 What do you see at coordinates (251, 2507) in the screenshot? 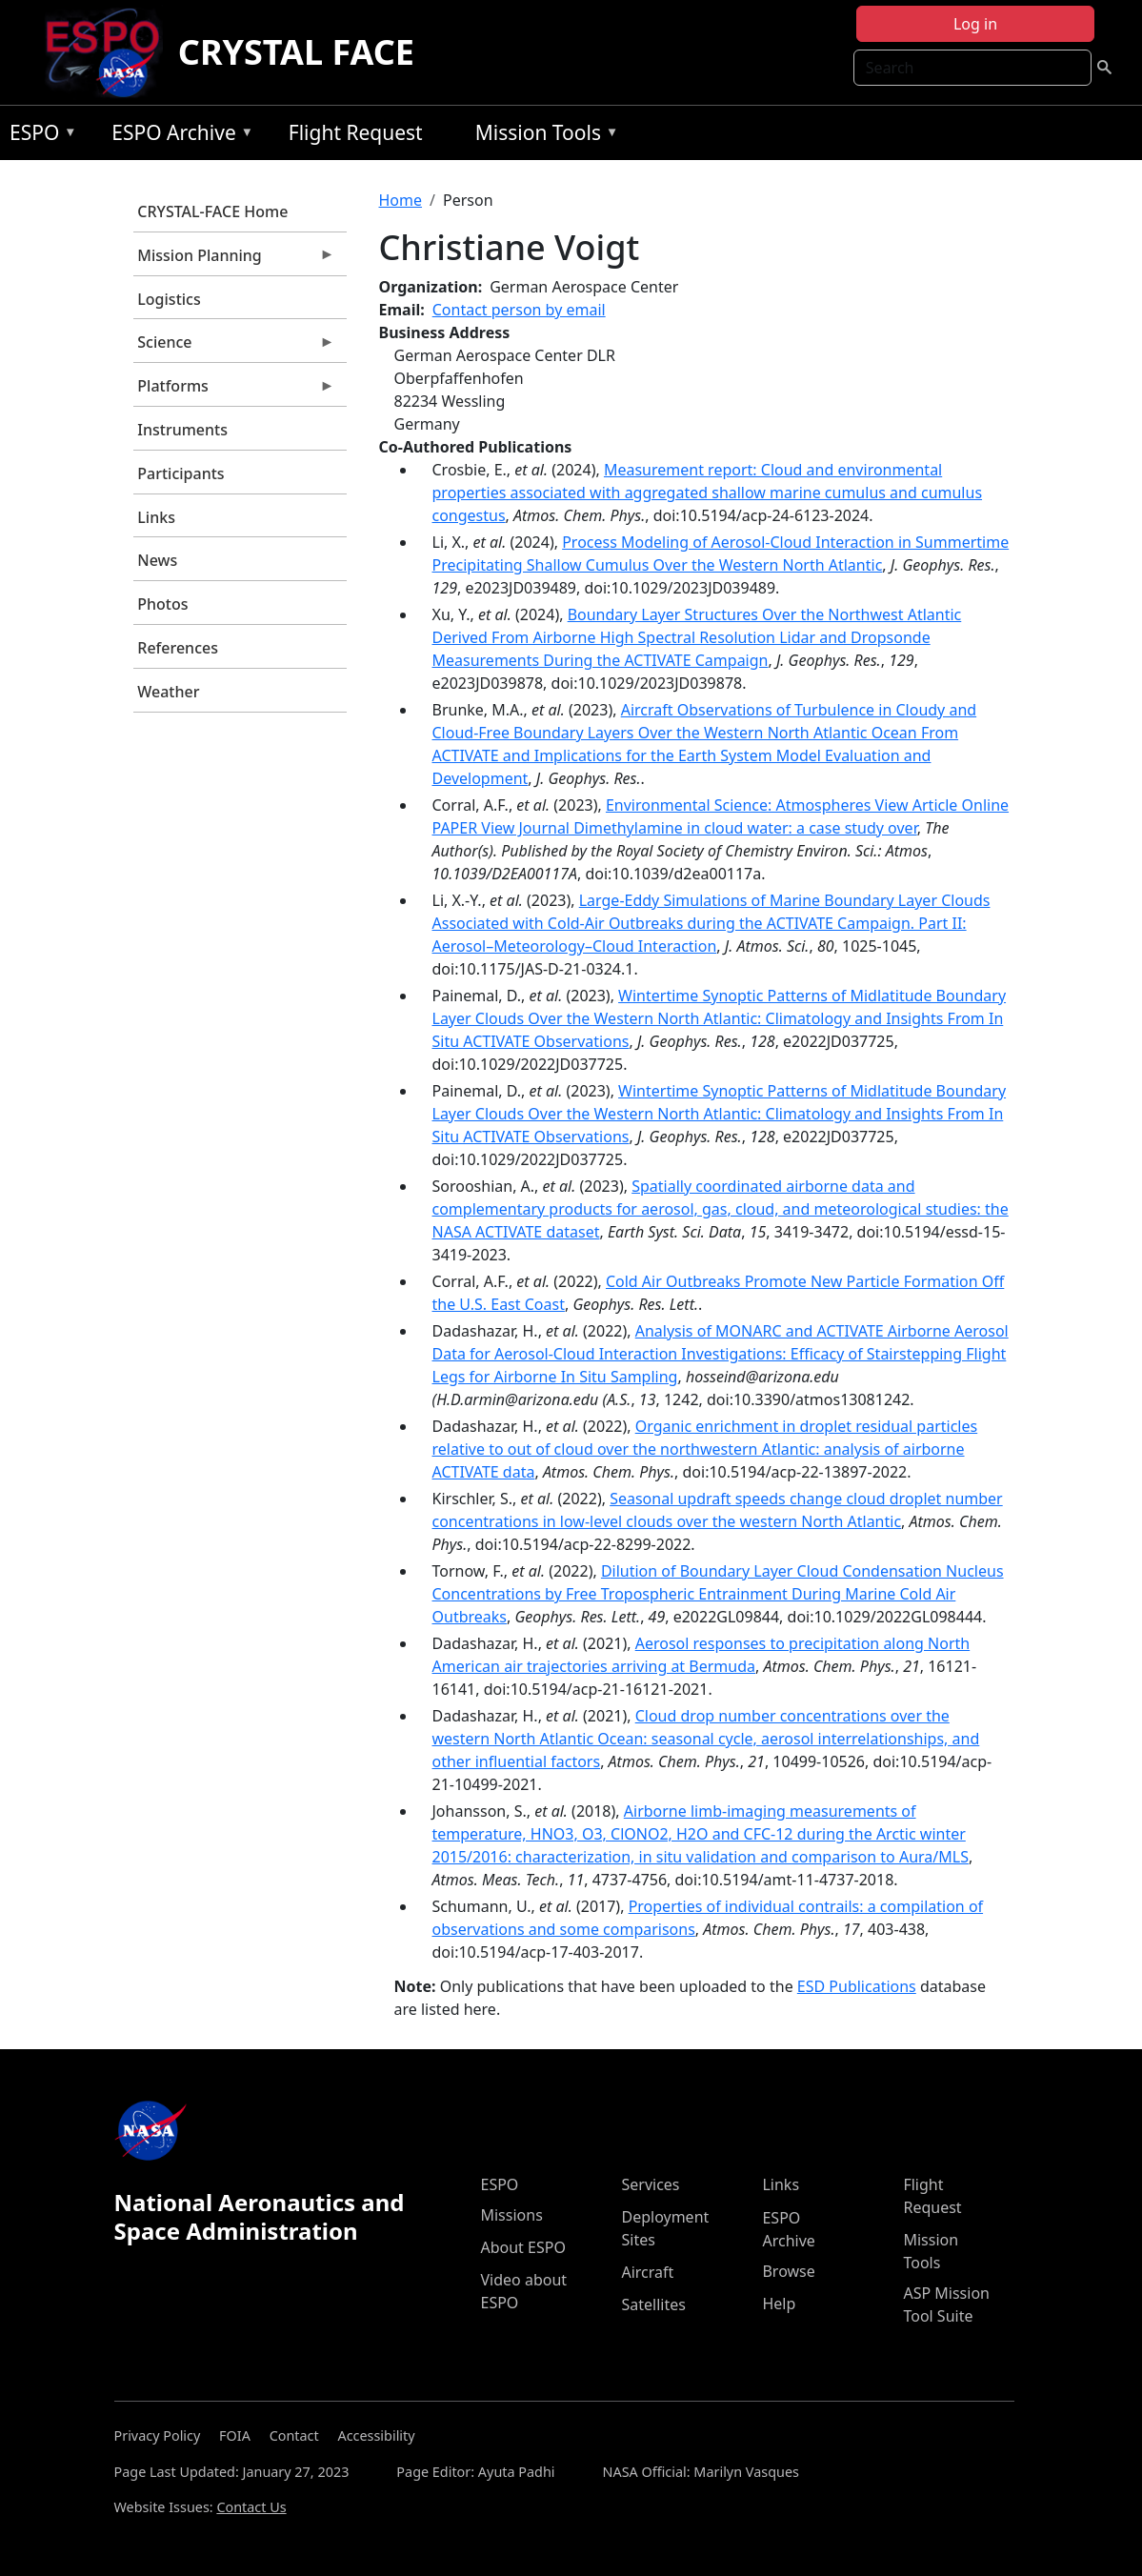
I see `Contact Us` at bounding box center [251, 2507].